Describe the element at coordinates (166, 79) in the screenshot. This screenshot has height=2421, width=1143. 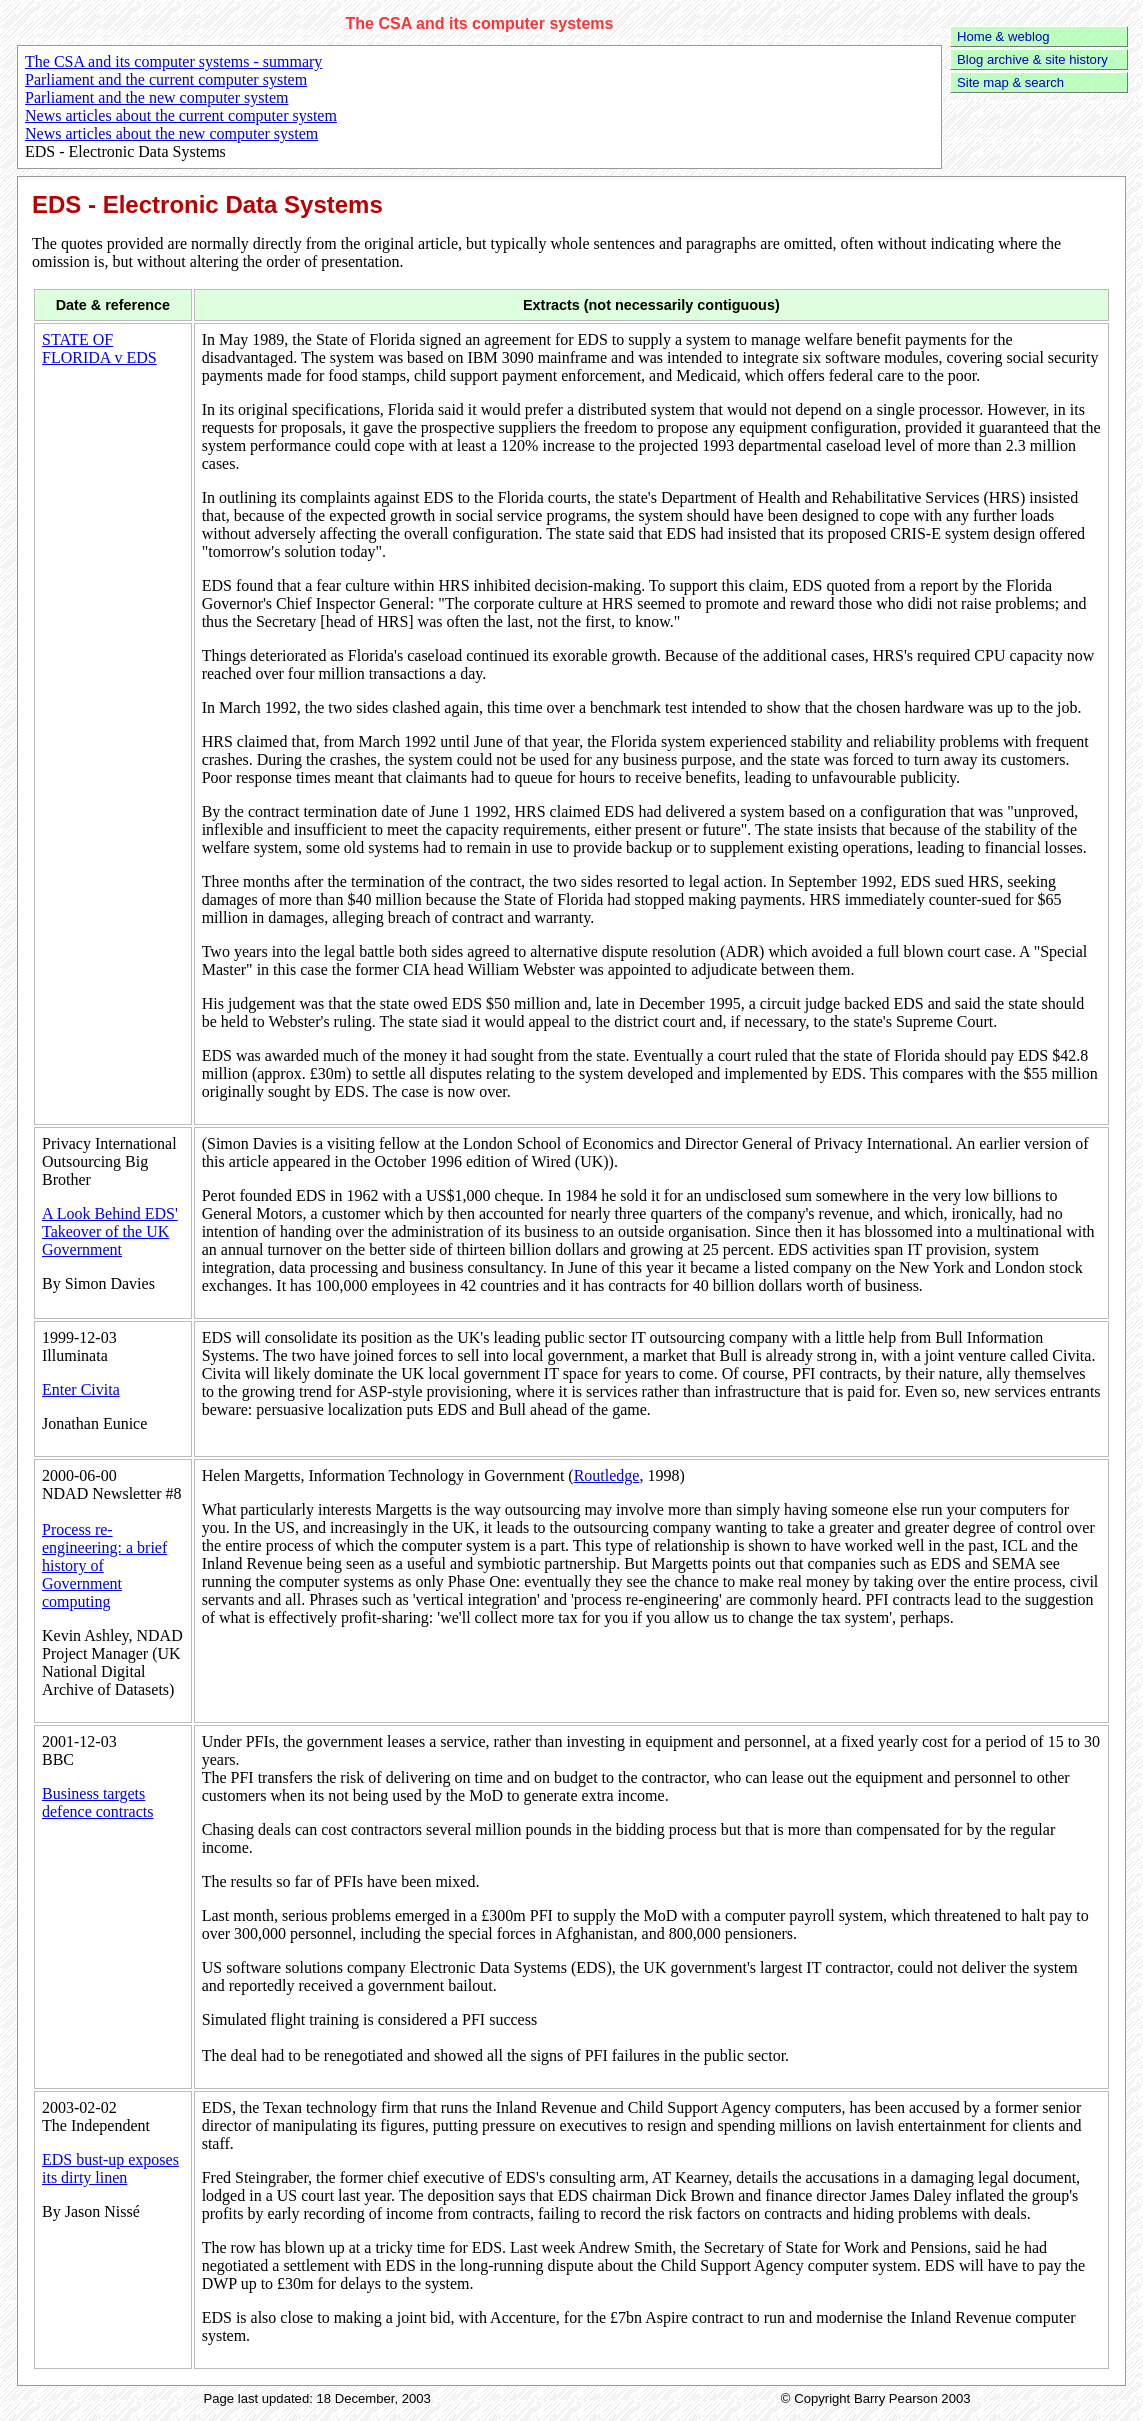
I see `Parliament and the current computer system` at that location.